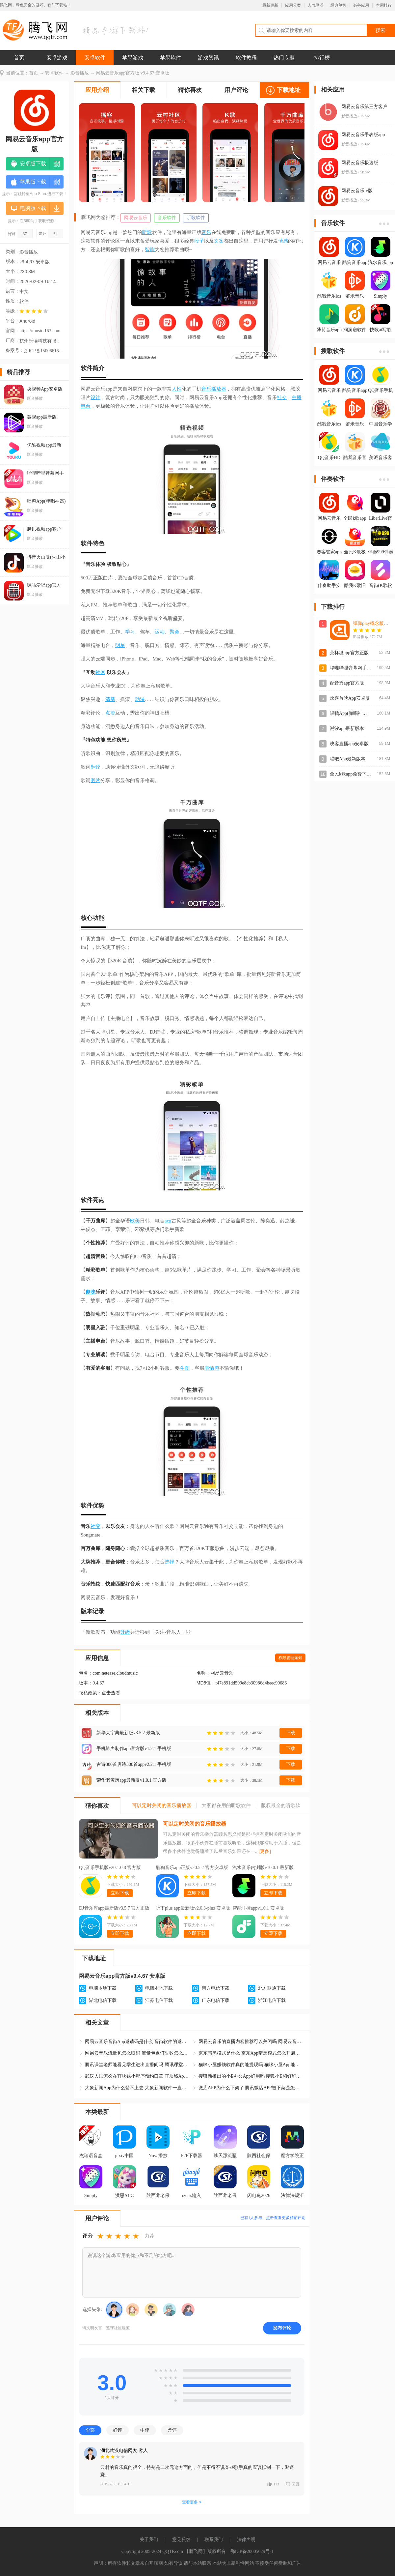  What do you see at coordinates (199, 241) in the screenshot?
I see `段子` at bounding box center [199, 241].